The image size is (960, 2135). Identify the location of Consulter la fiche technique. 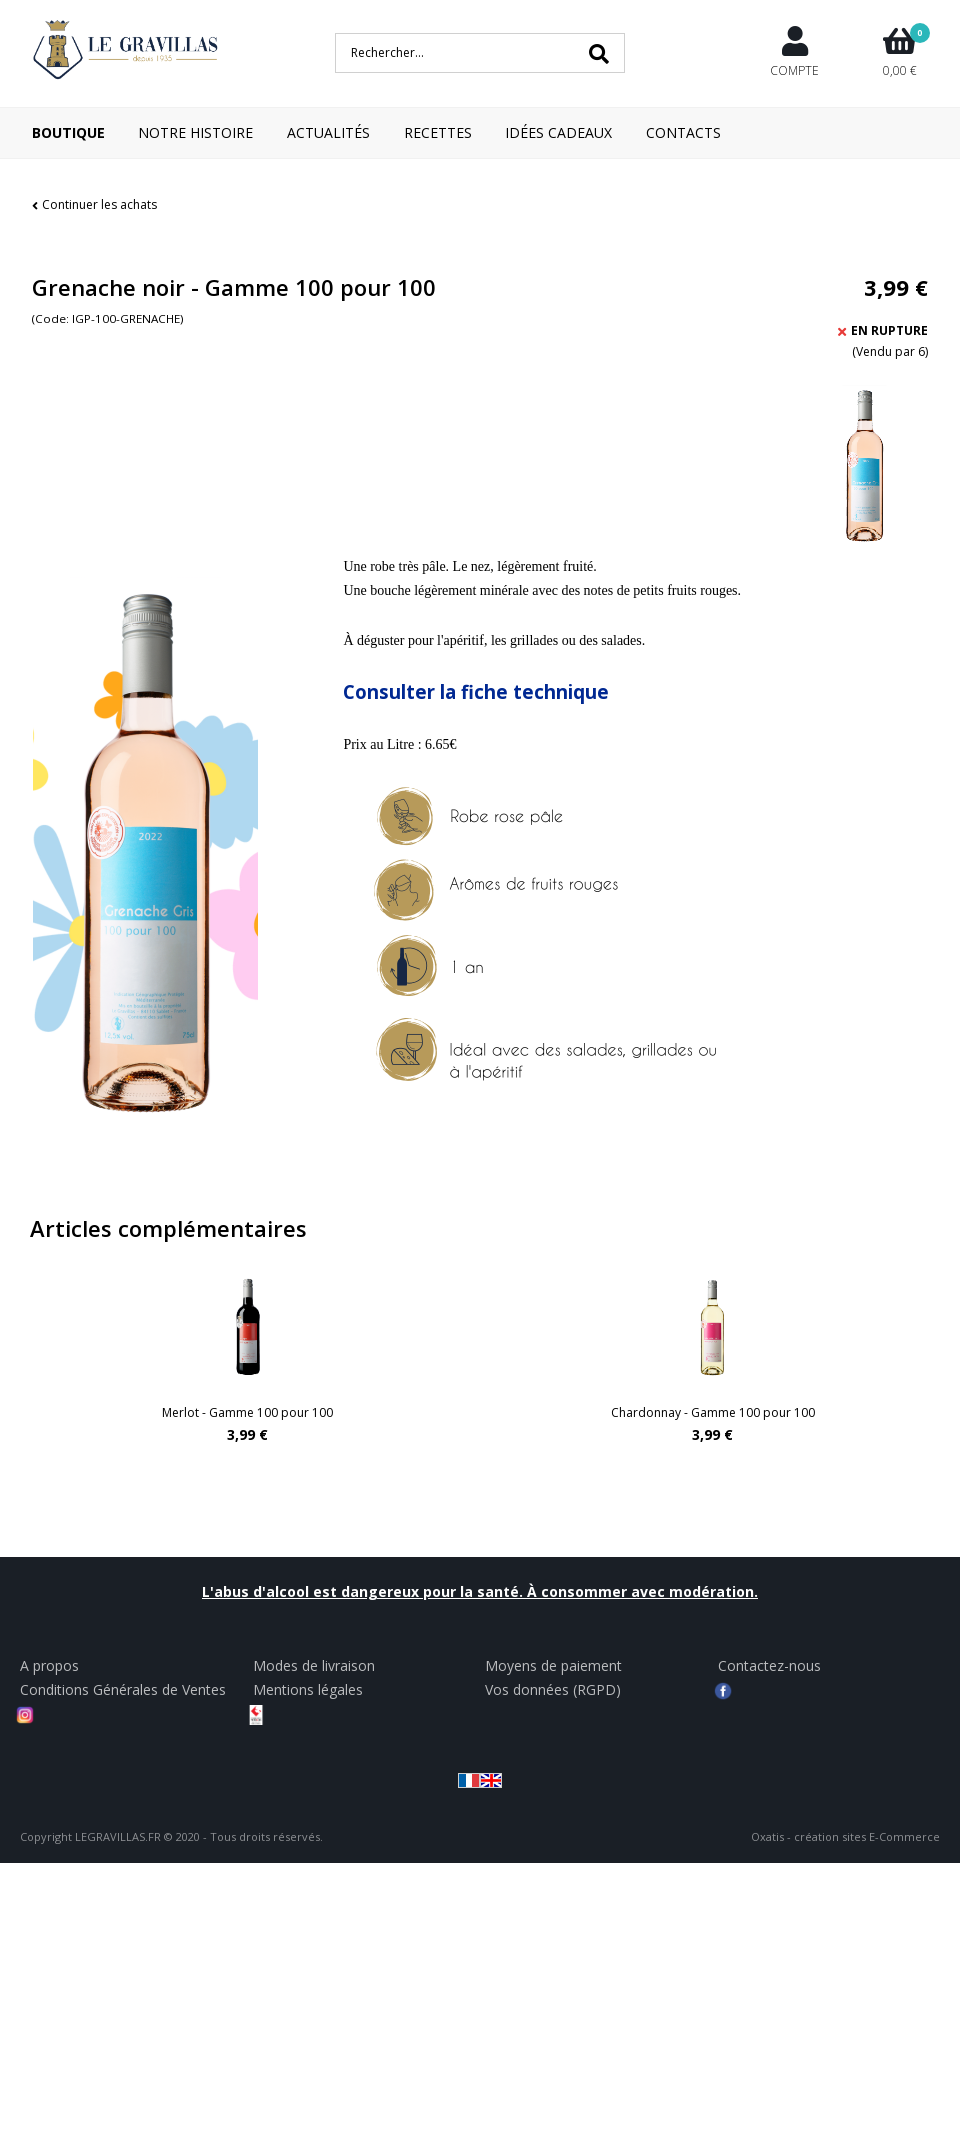
(476, 691).